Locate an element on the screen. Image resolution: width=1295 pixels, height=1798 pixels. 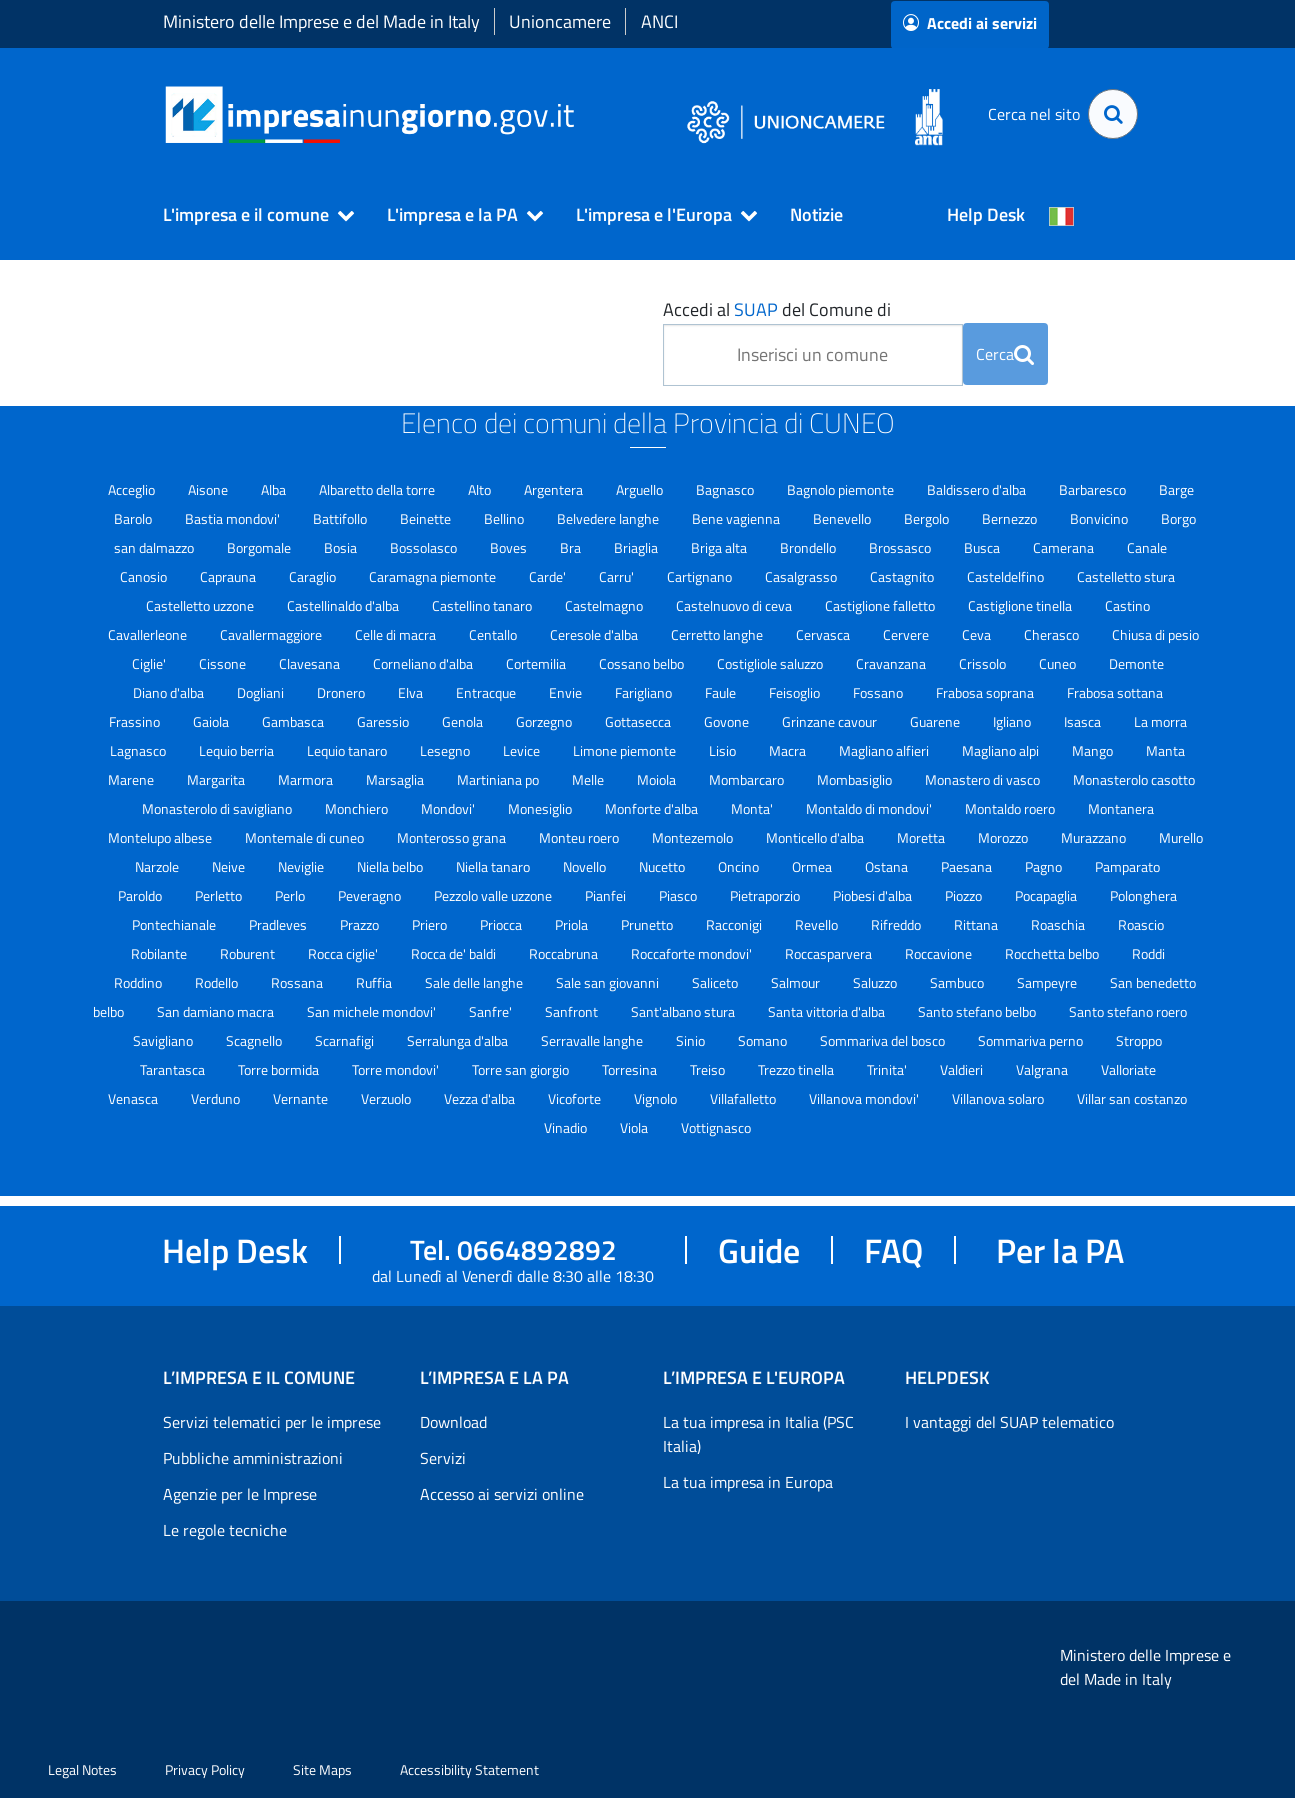
Demonte is located at coordinates (1136, 663).